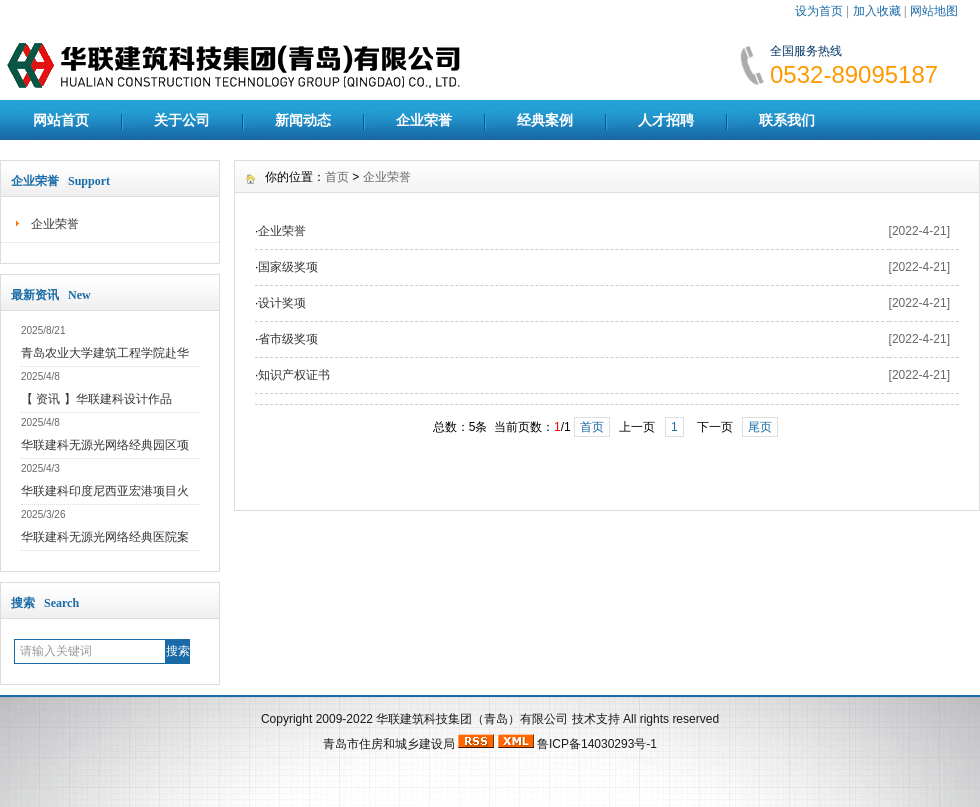 This screenshot has width=980, height=807. Describe the element at coordinates (182, 120) in the screenshot. I see `关于公司` at that location.